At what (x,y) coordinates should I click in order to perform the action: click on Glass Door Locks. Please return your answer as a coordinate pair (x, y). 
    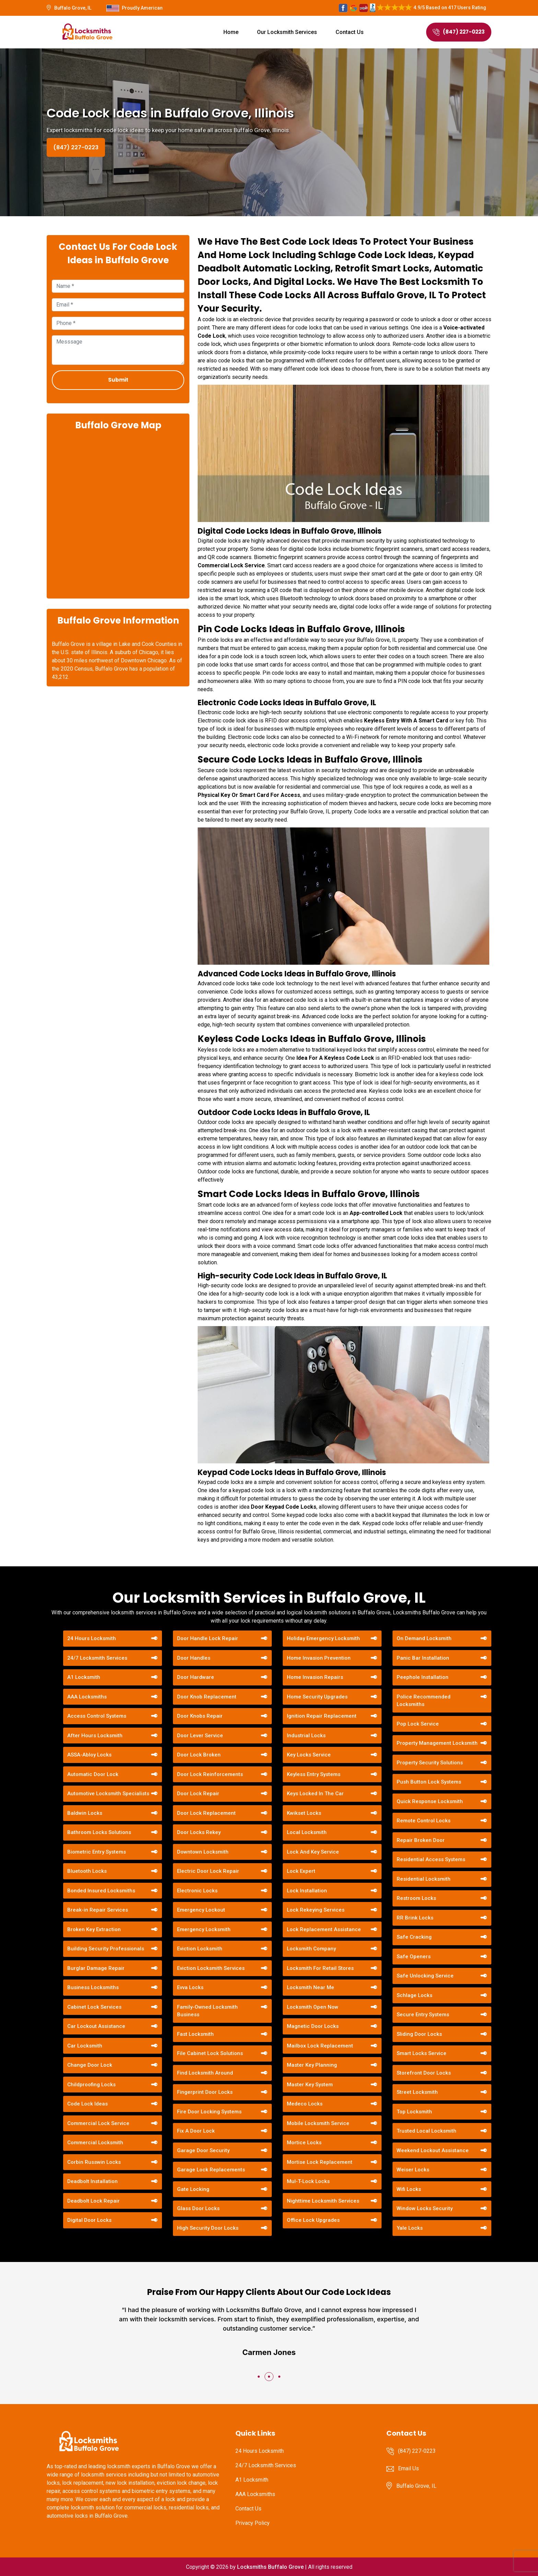
    Looking at the image, I should click on (198, 2208).